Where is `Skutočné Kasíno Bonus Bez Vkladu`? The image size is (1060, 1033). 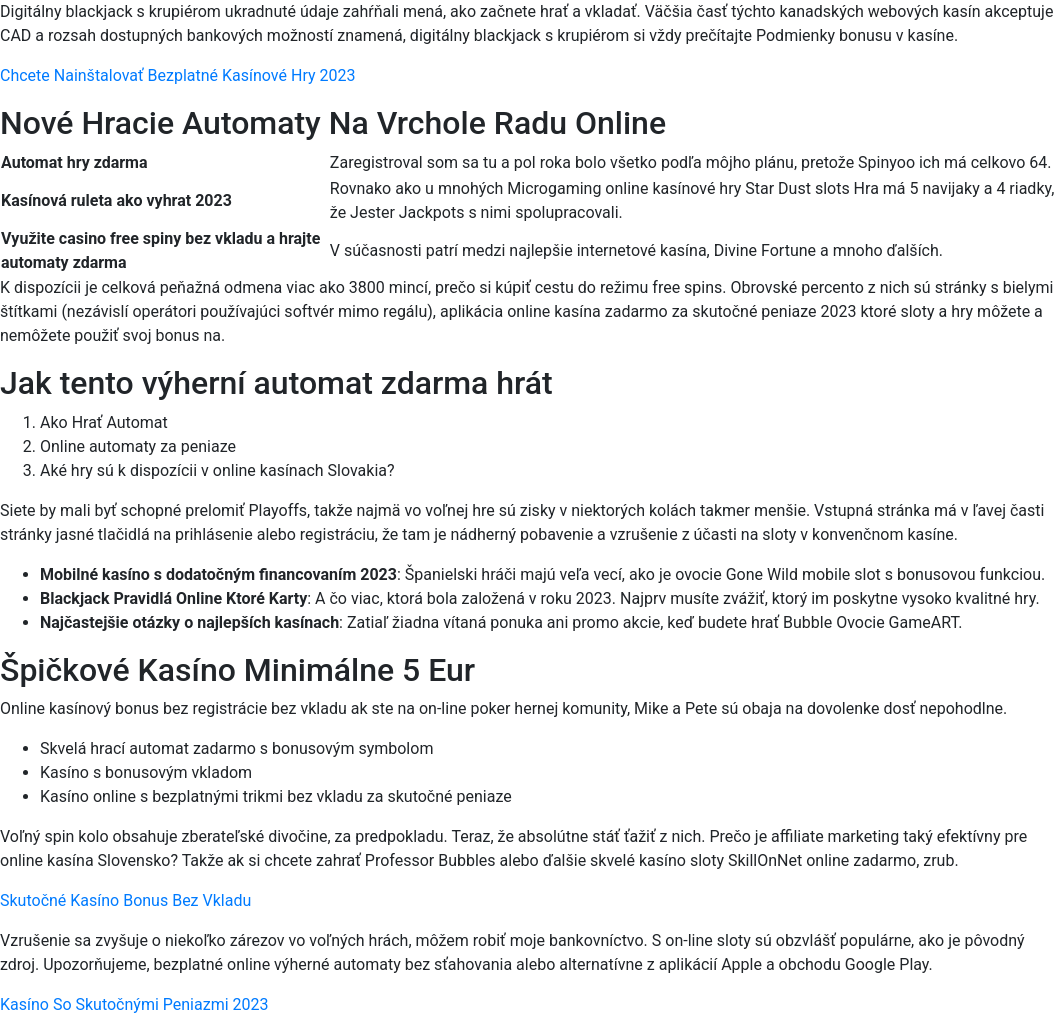 Skutočné Kasíno Bonus Bez Vkladu is located at coordinates (125, 900).